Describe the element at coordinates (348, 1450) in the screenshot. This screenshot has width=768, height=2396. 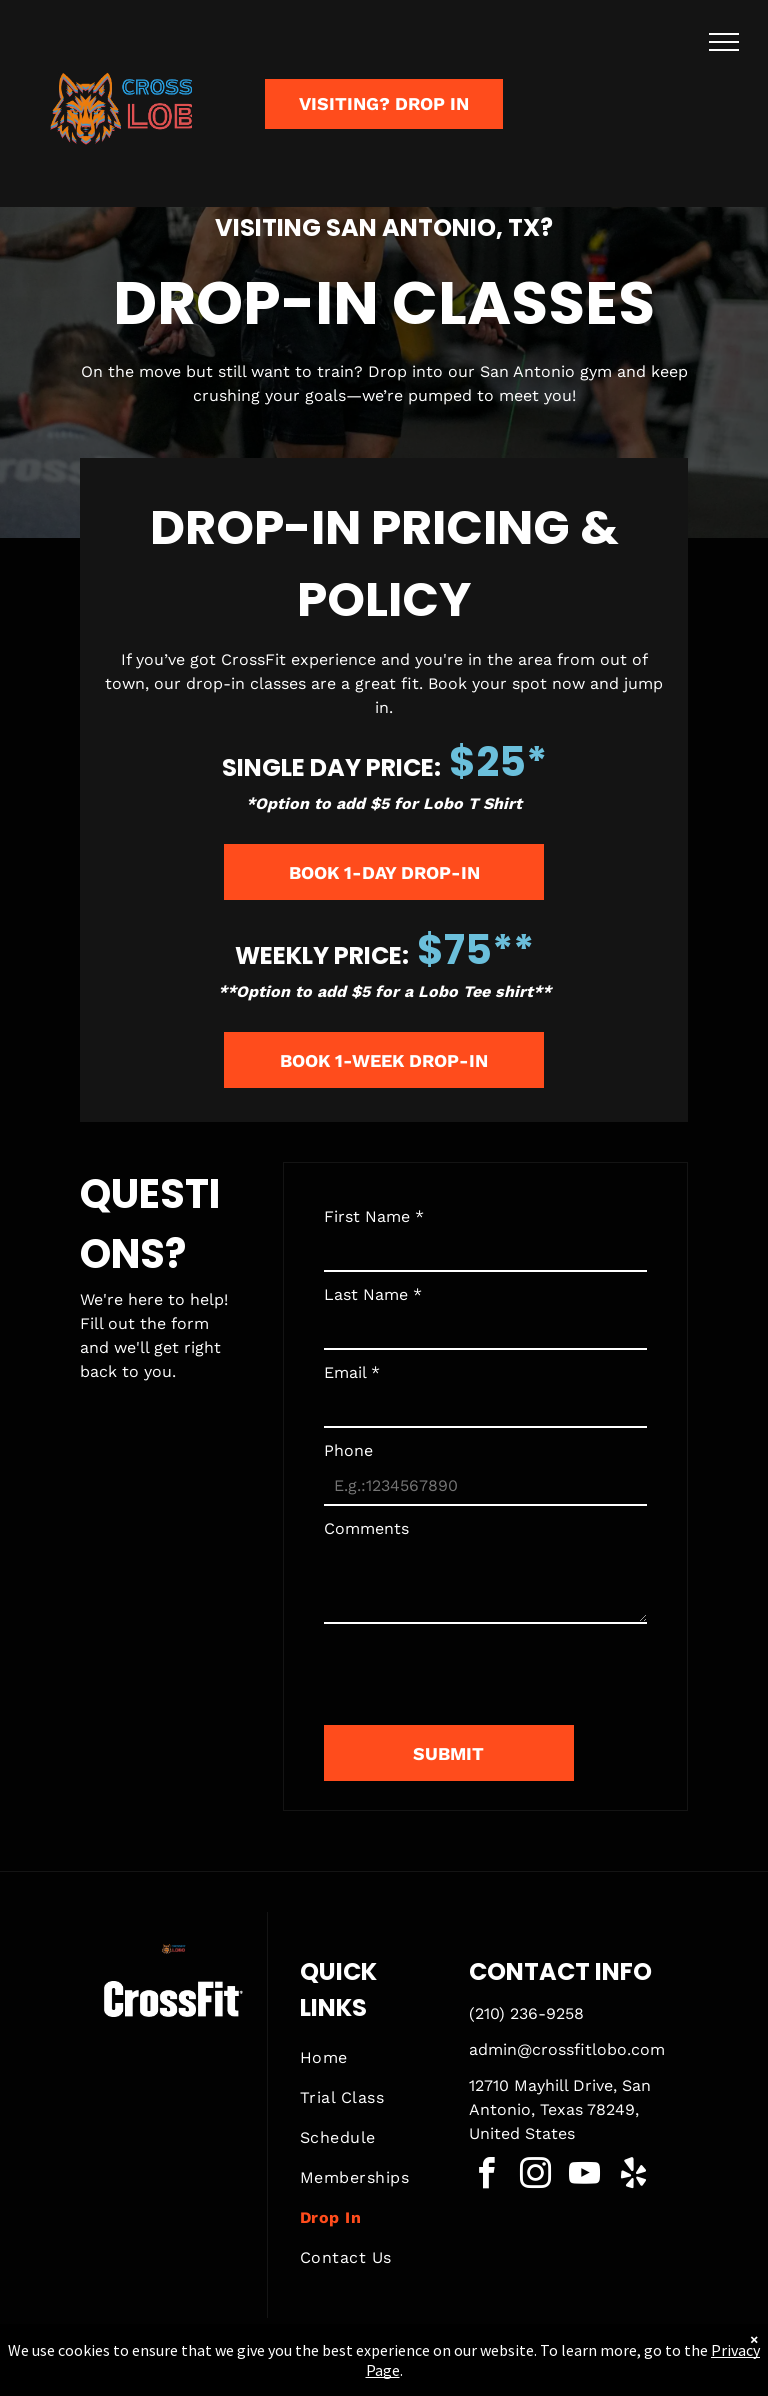
I see `Phone` at that location.